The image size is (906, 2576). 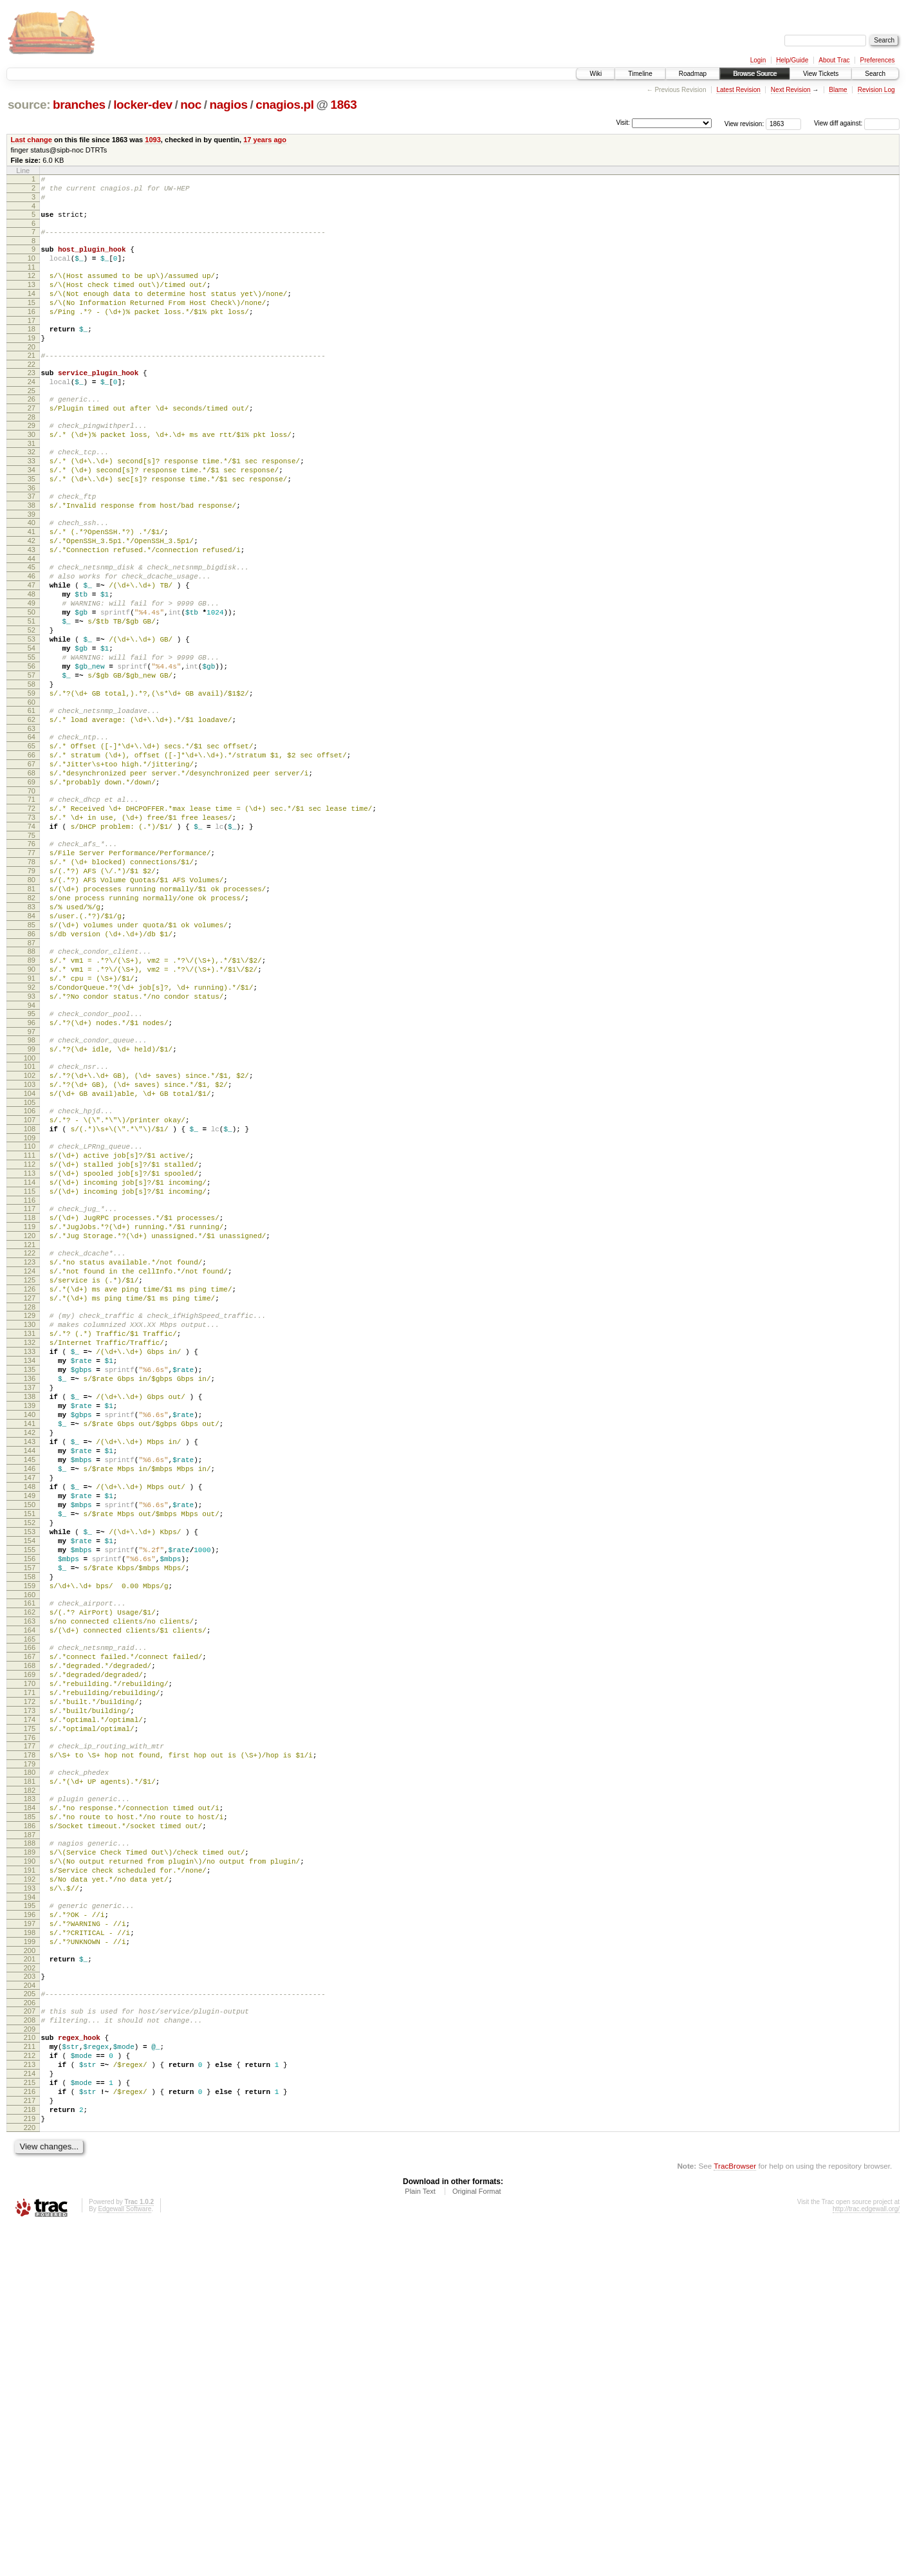 What do you see at coordinates (31, 884) in the screenshot?
I see `69` at bounding box center [31, 884].